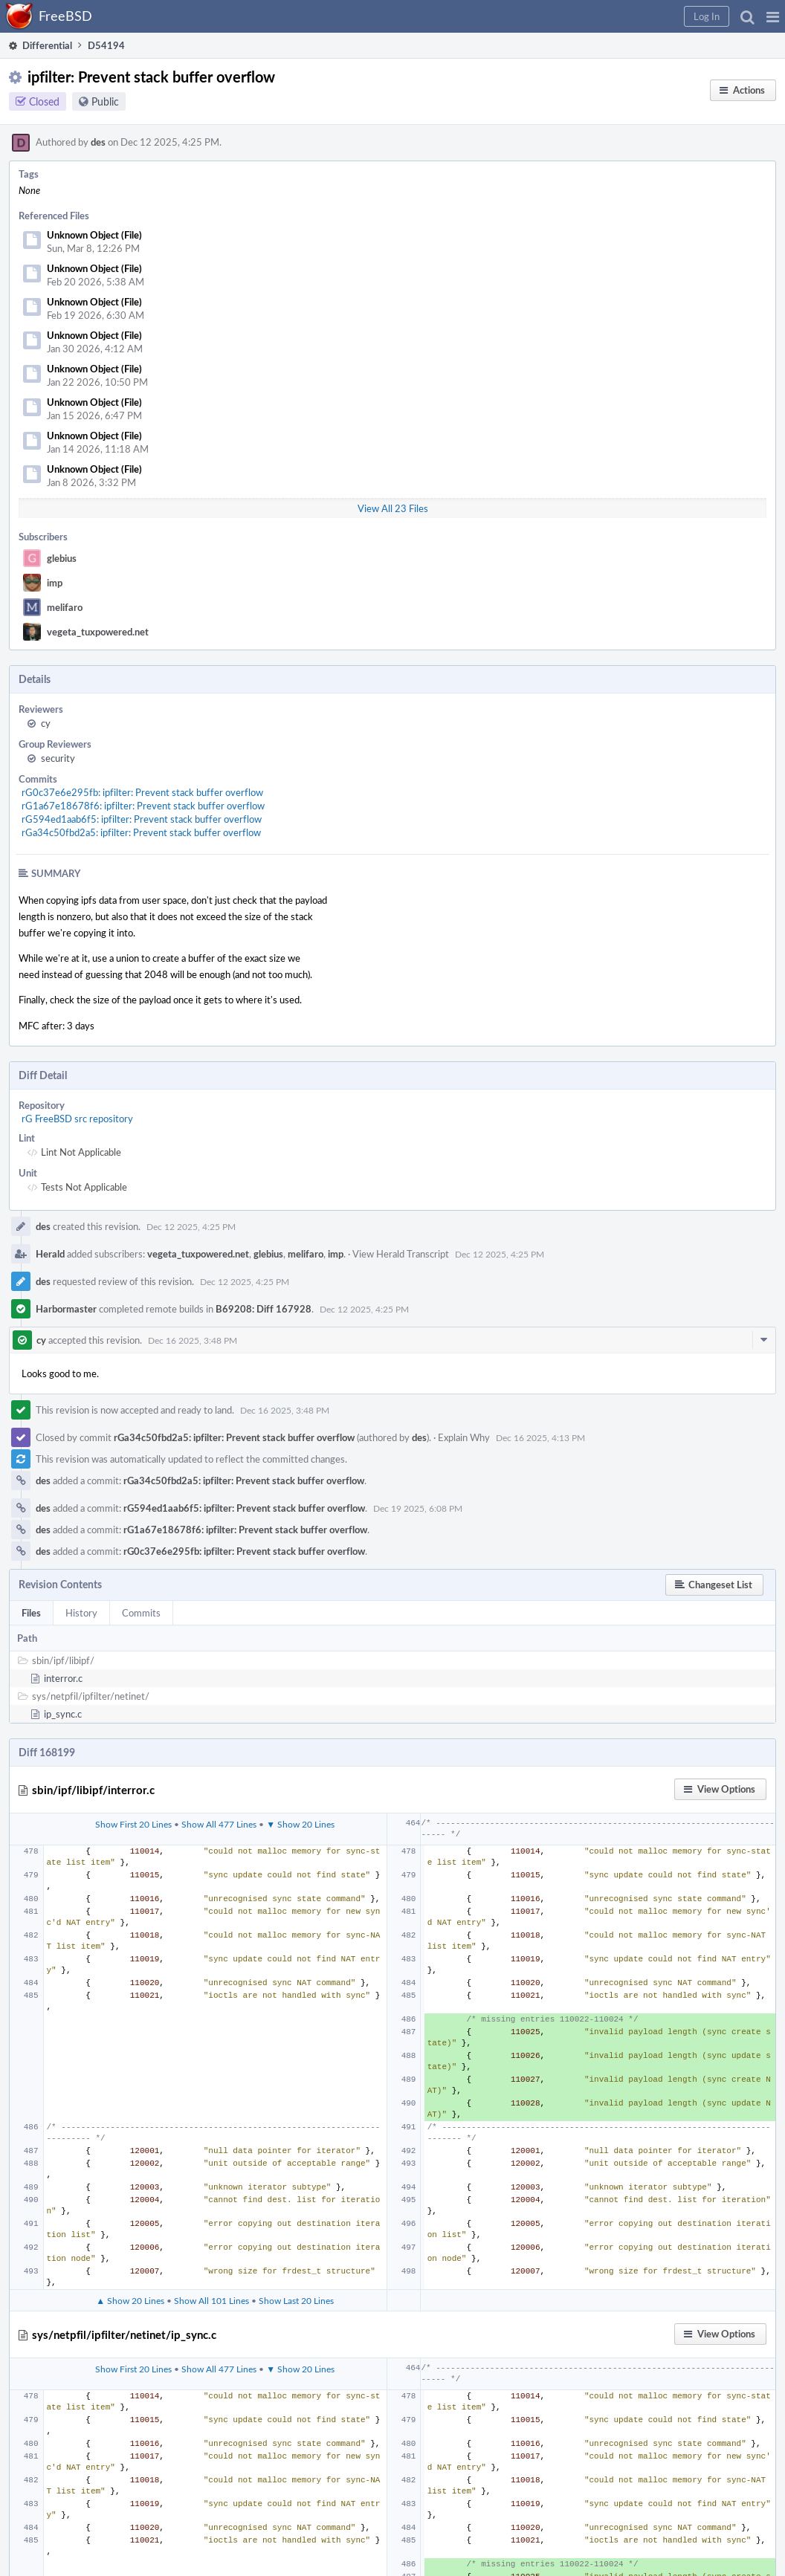 The image size is (785, 2576). Describe the element at coordinates (393, 508) in the screenshot. I see `View All 23 Files` at that location.